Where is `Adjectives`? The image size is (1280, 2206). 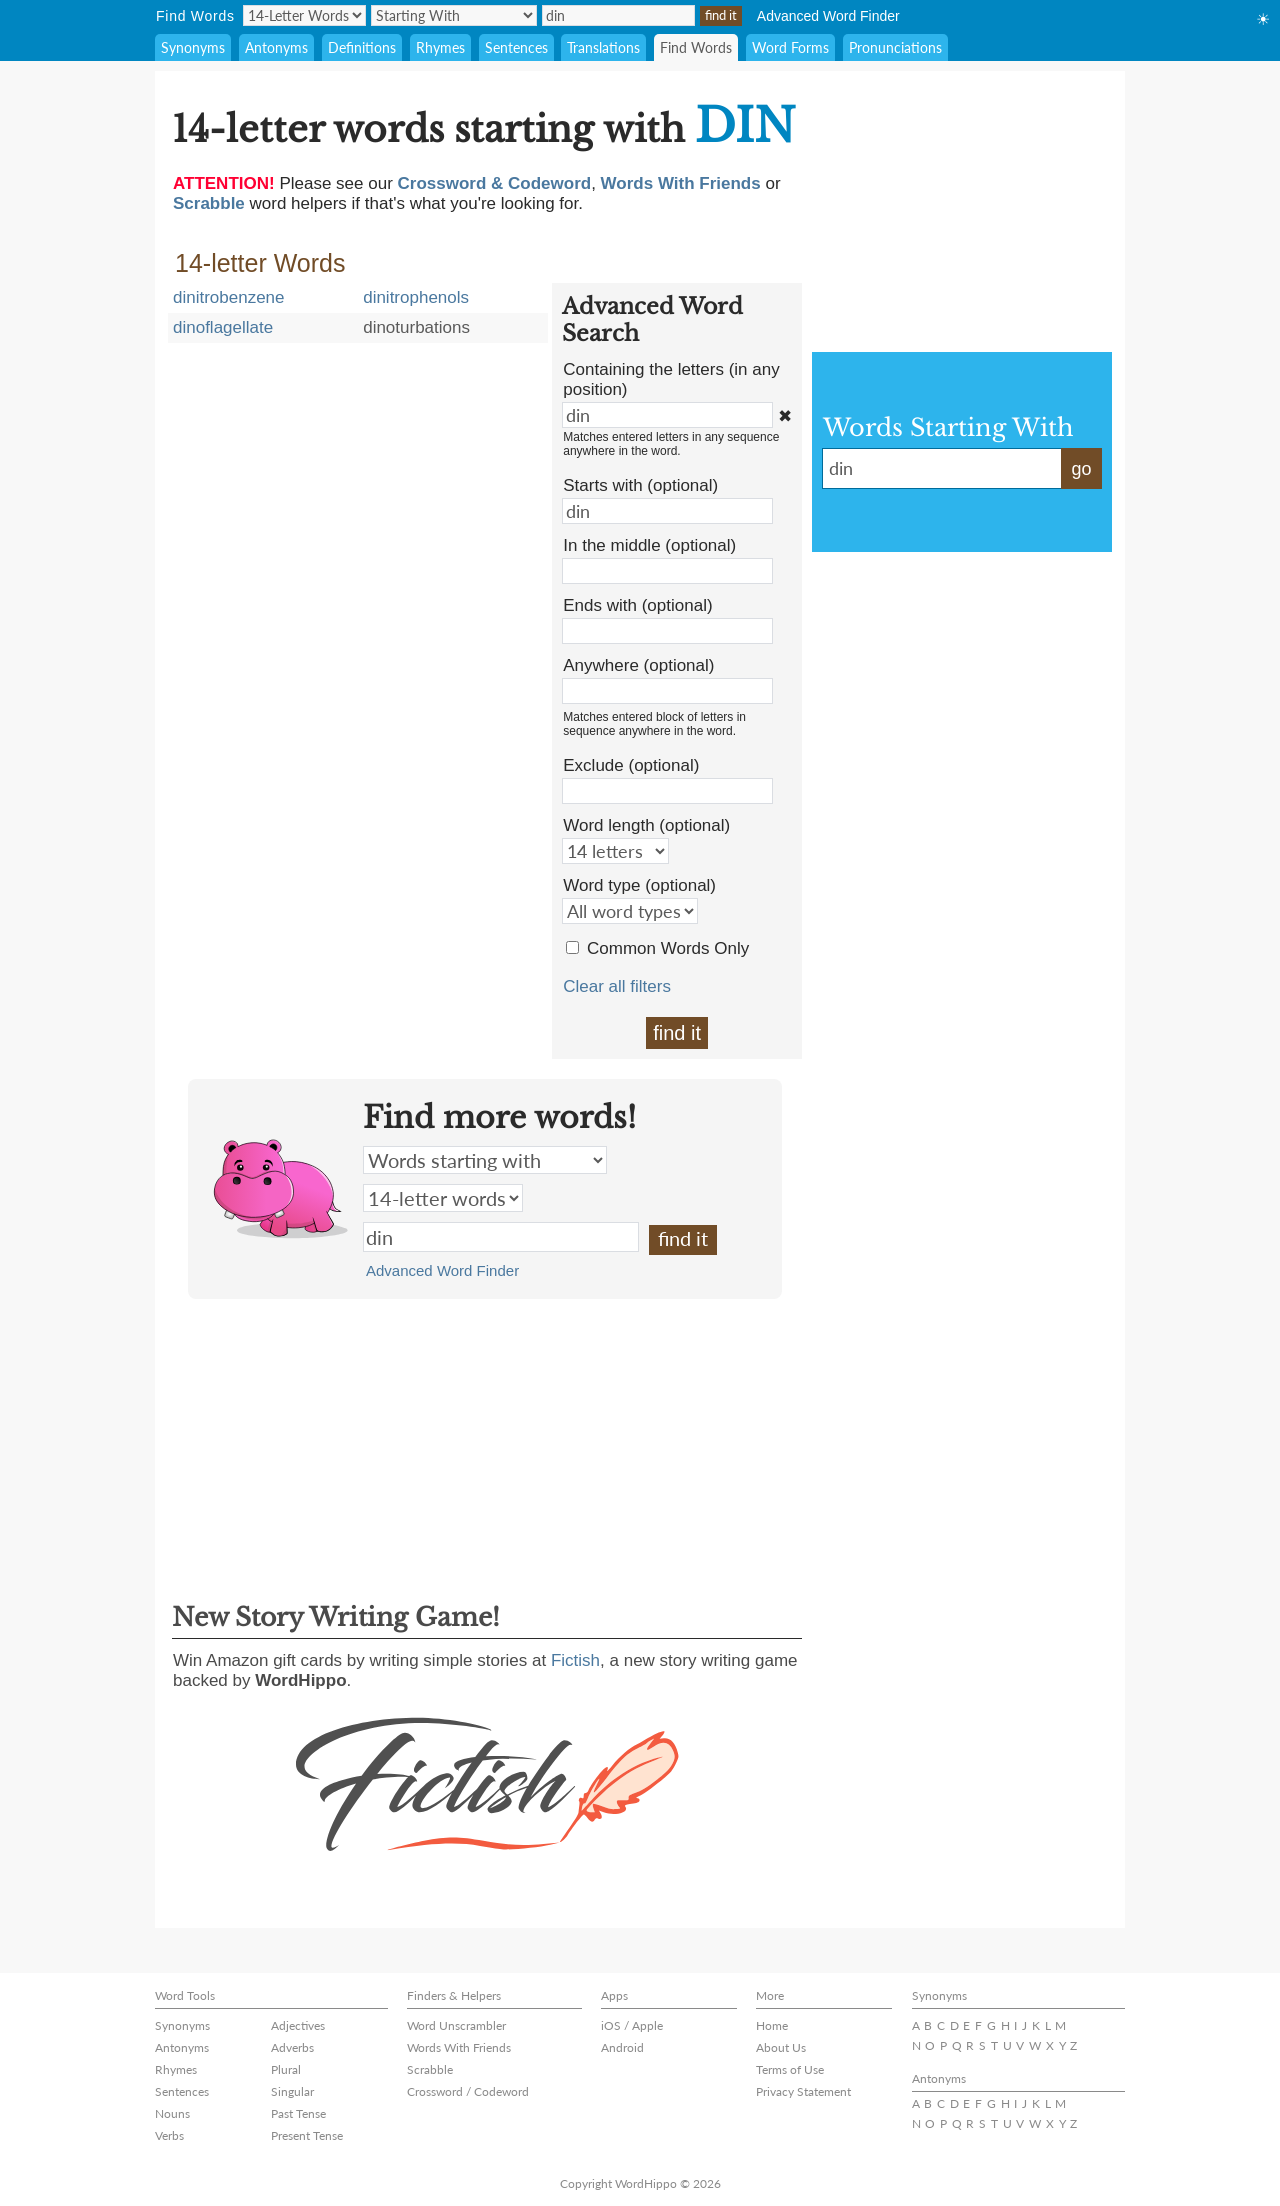
Adjectives is located at coordinates (298, 2025).